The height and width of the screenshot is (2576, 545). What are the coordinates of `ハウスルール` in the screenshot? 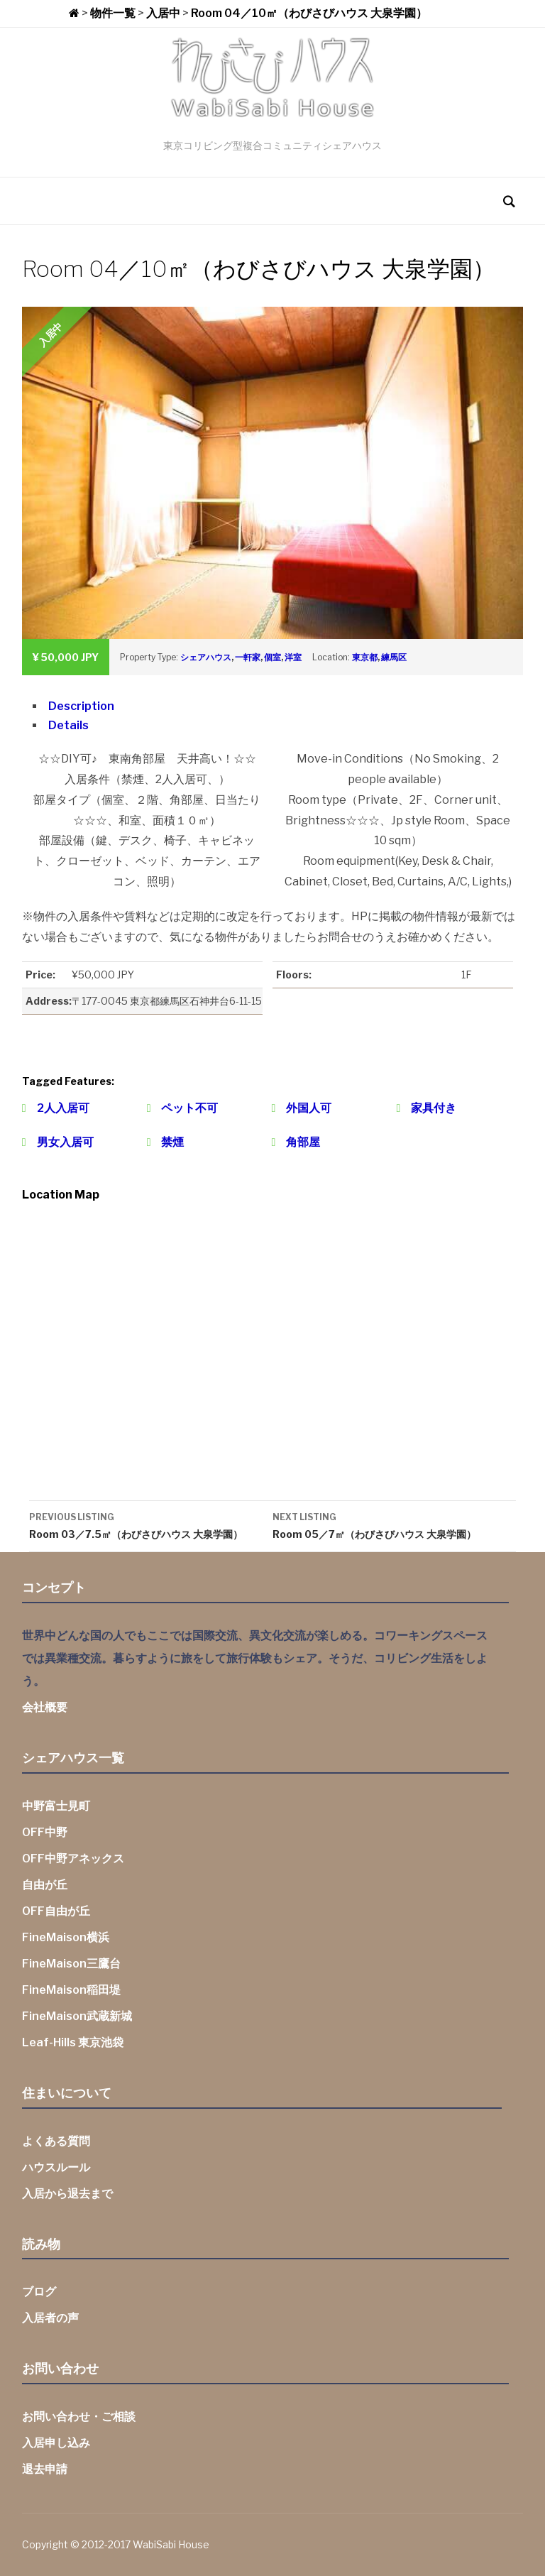 It's located at (56, 2167).